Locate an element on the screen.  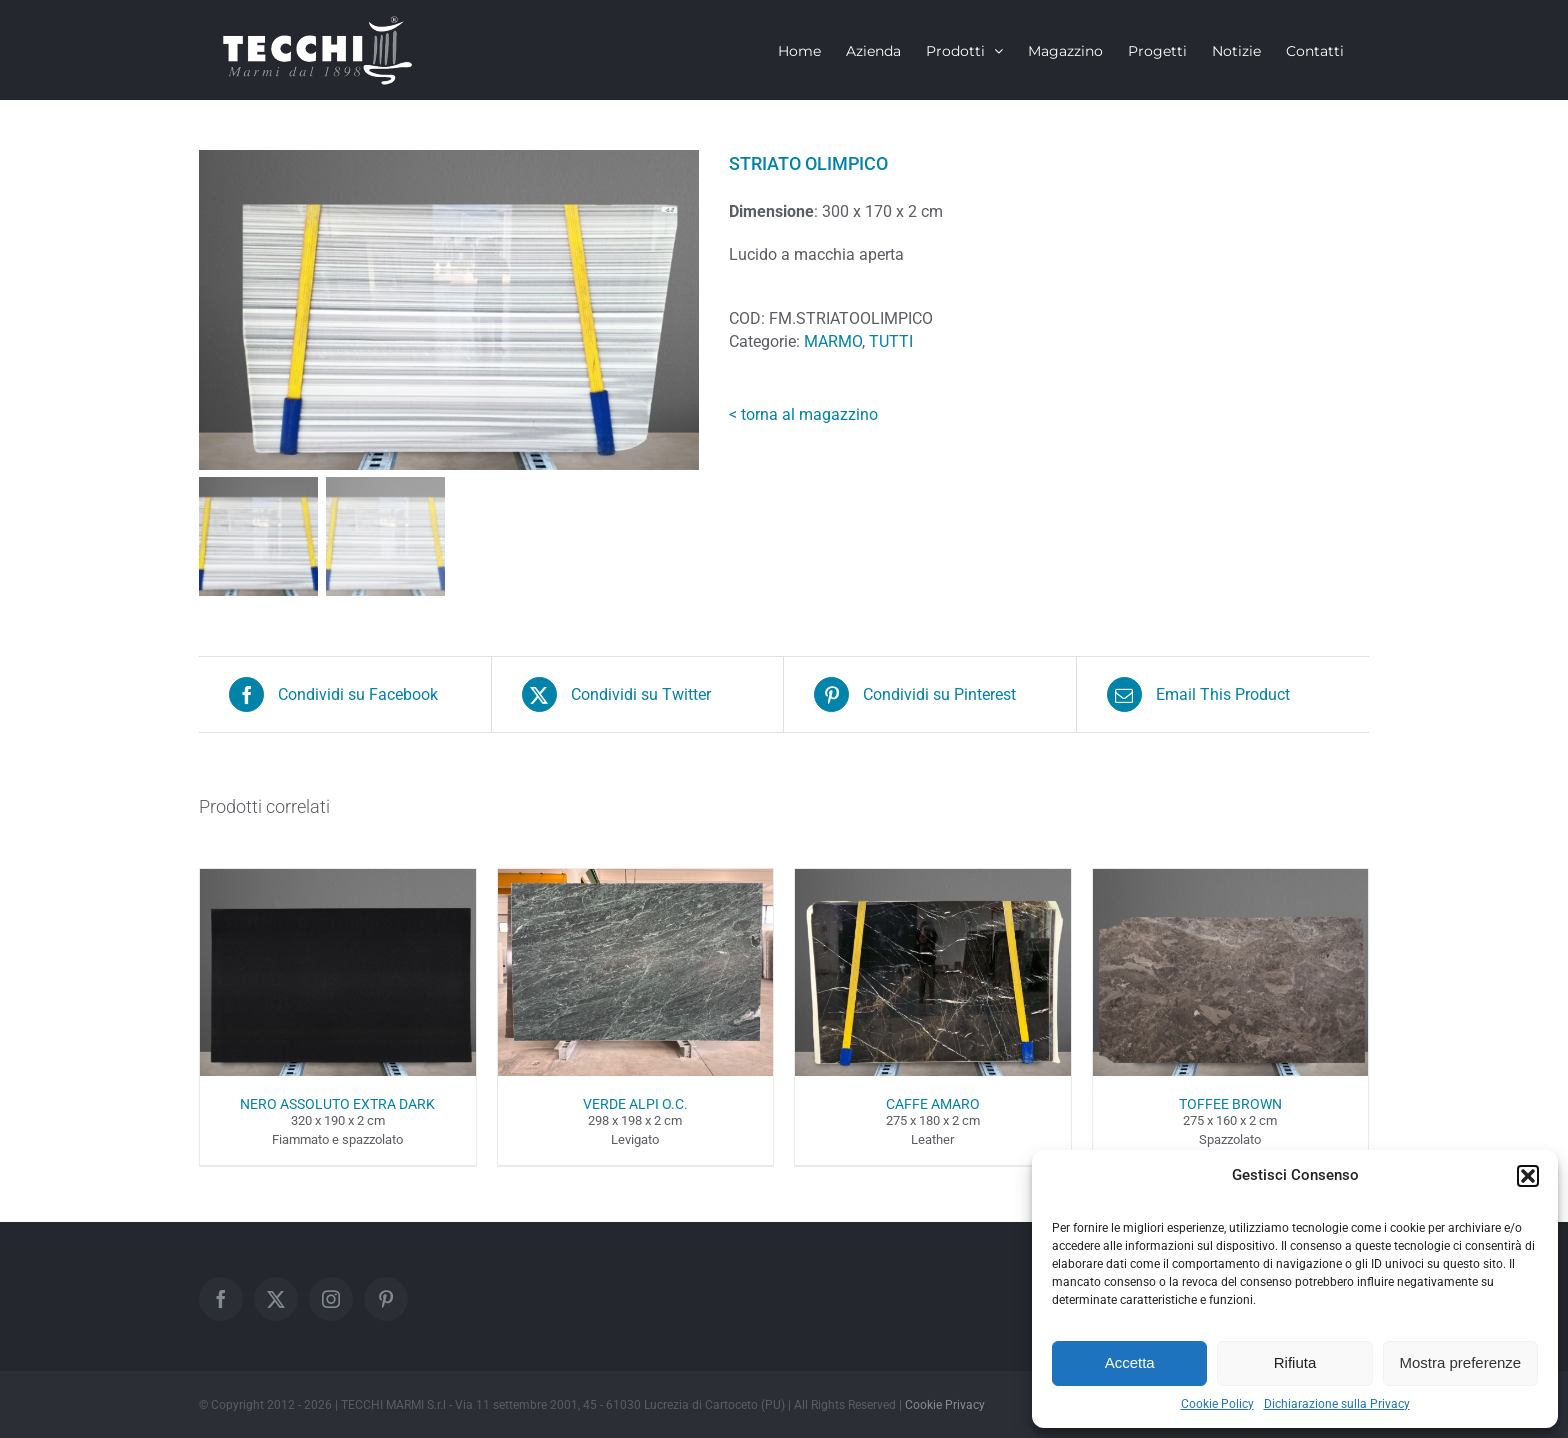
[Pinterest] is located at coordinates (386, 1299).